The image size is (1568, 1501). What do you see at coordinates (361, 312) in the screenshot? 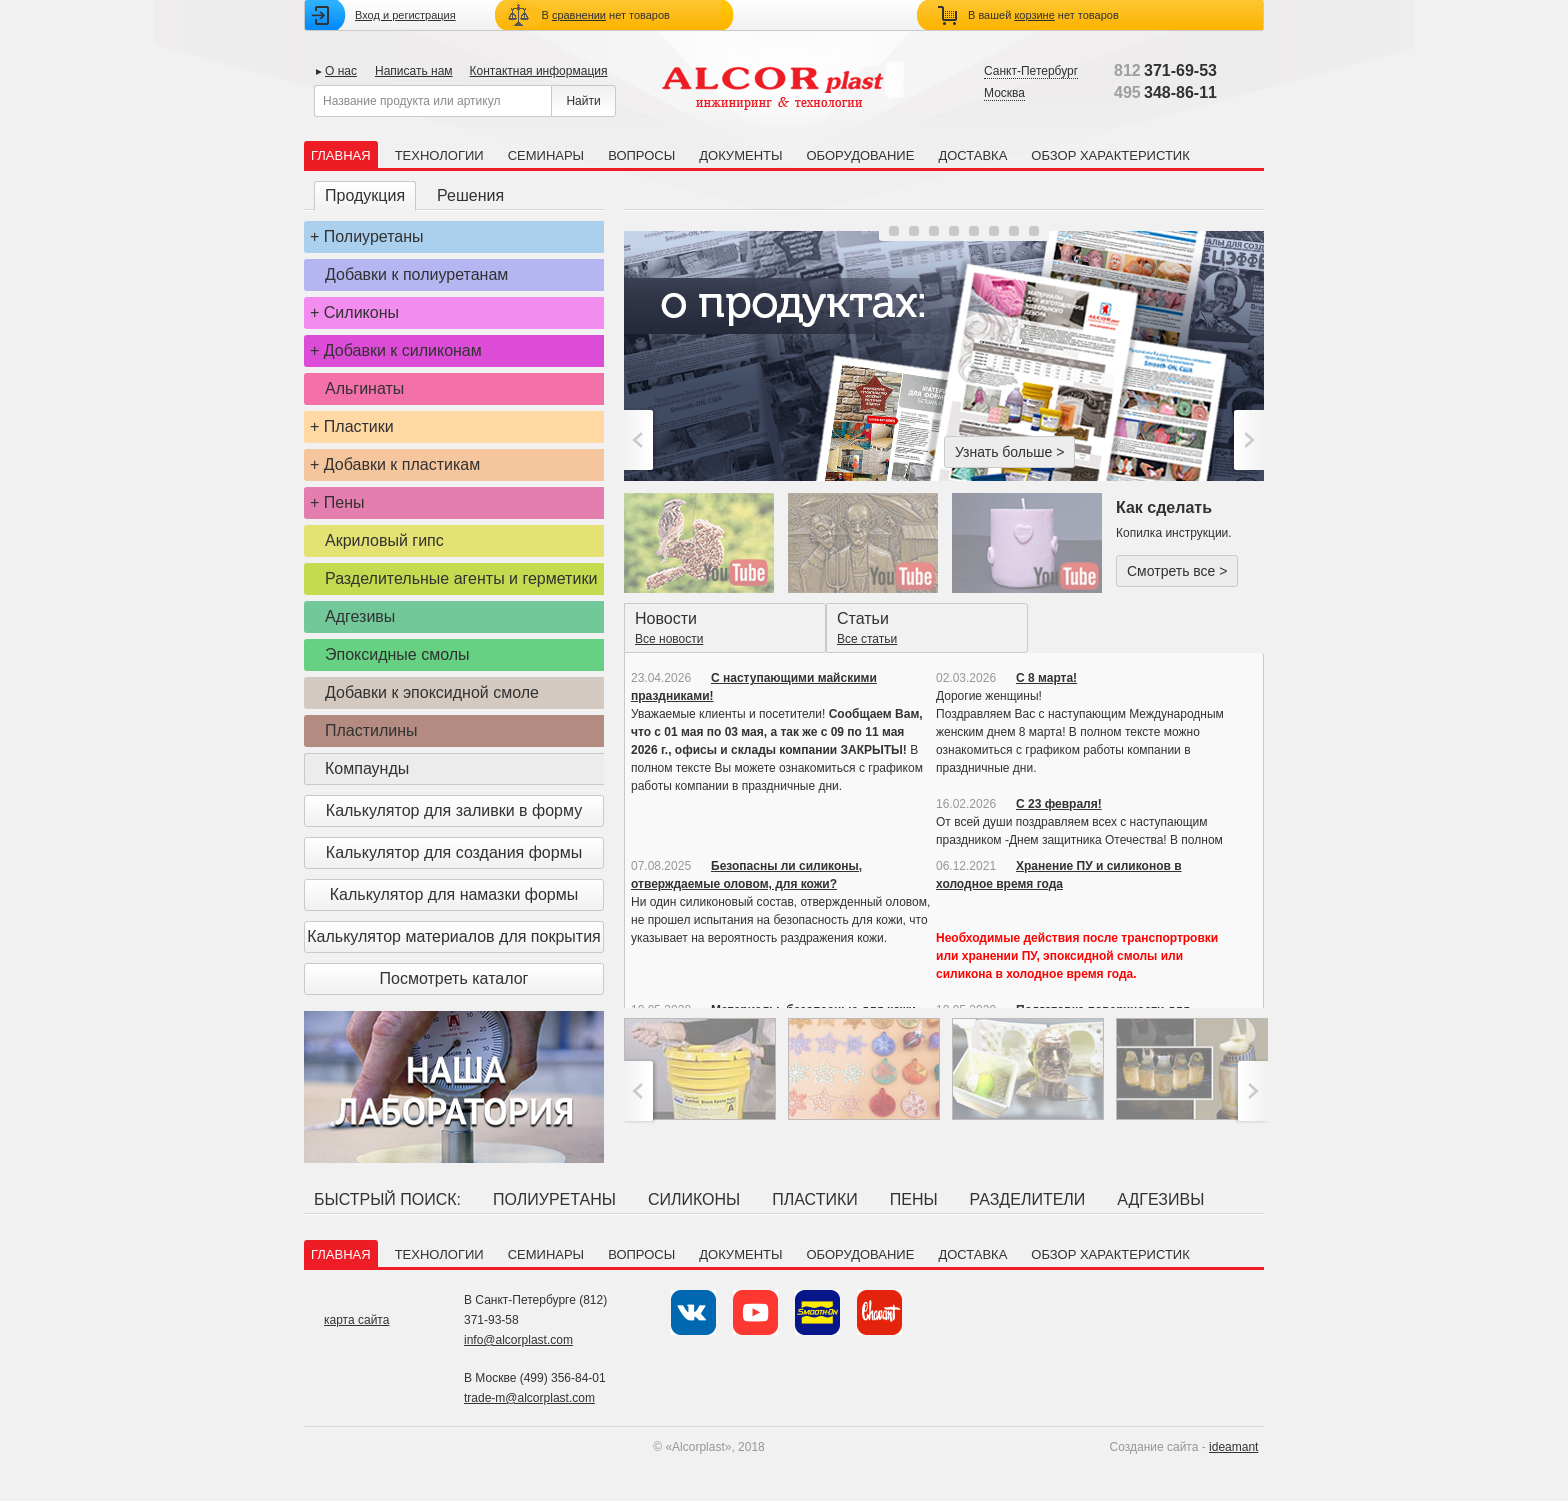
I see `Силиконы` at bounding box center [361, 312].